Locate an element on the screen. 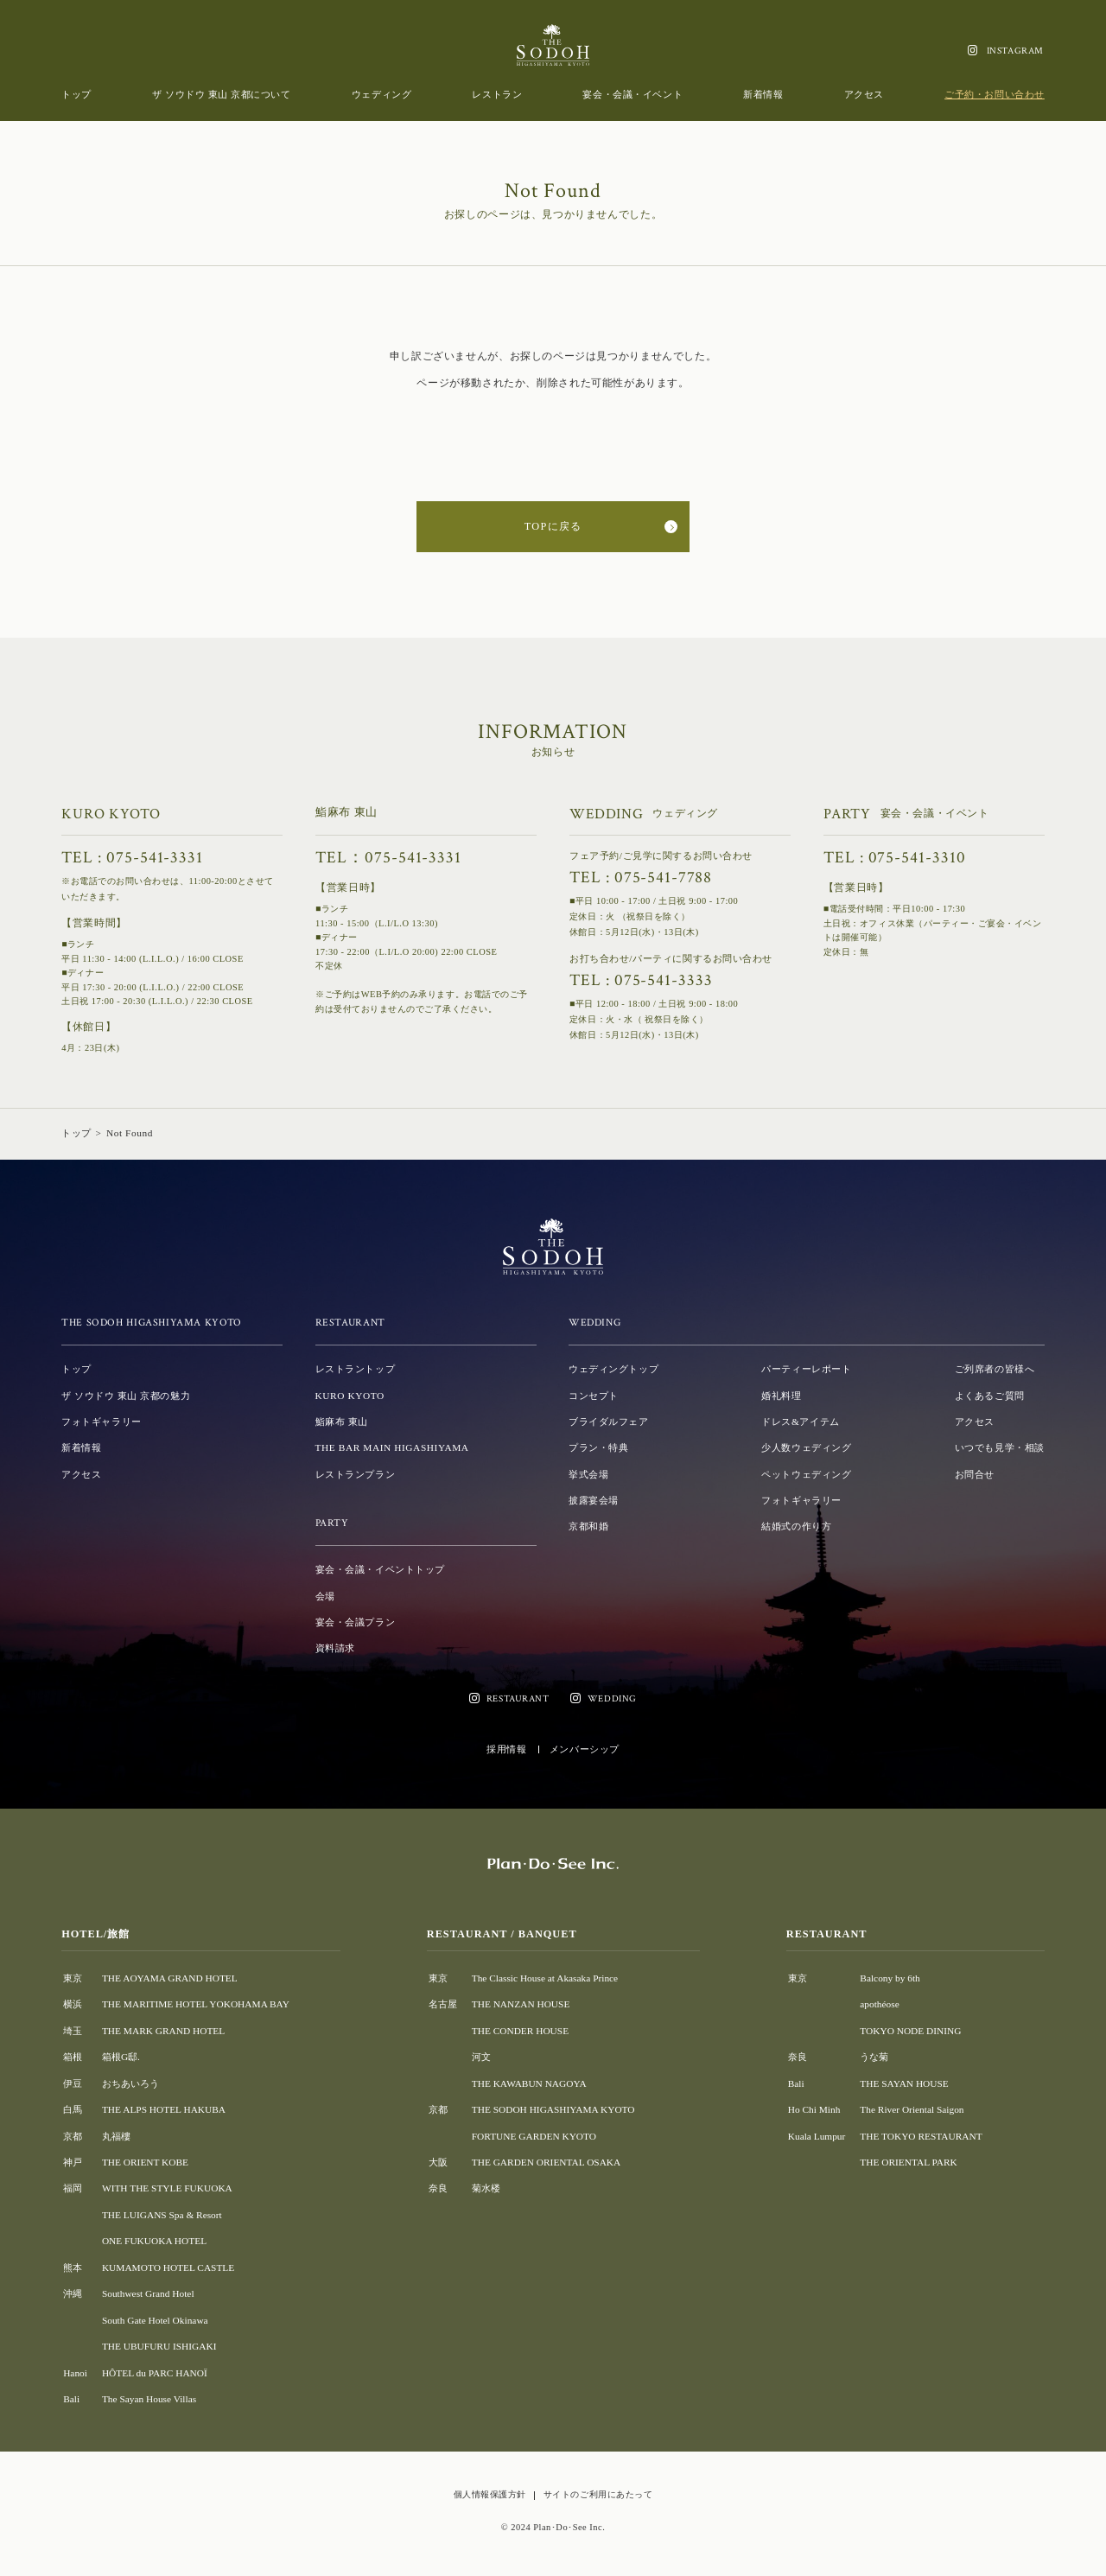 Image resolution: width=1106 pixels, height=2576 pixels. Balcony by 6th is located at coordinates (889, 1978).